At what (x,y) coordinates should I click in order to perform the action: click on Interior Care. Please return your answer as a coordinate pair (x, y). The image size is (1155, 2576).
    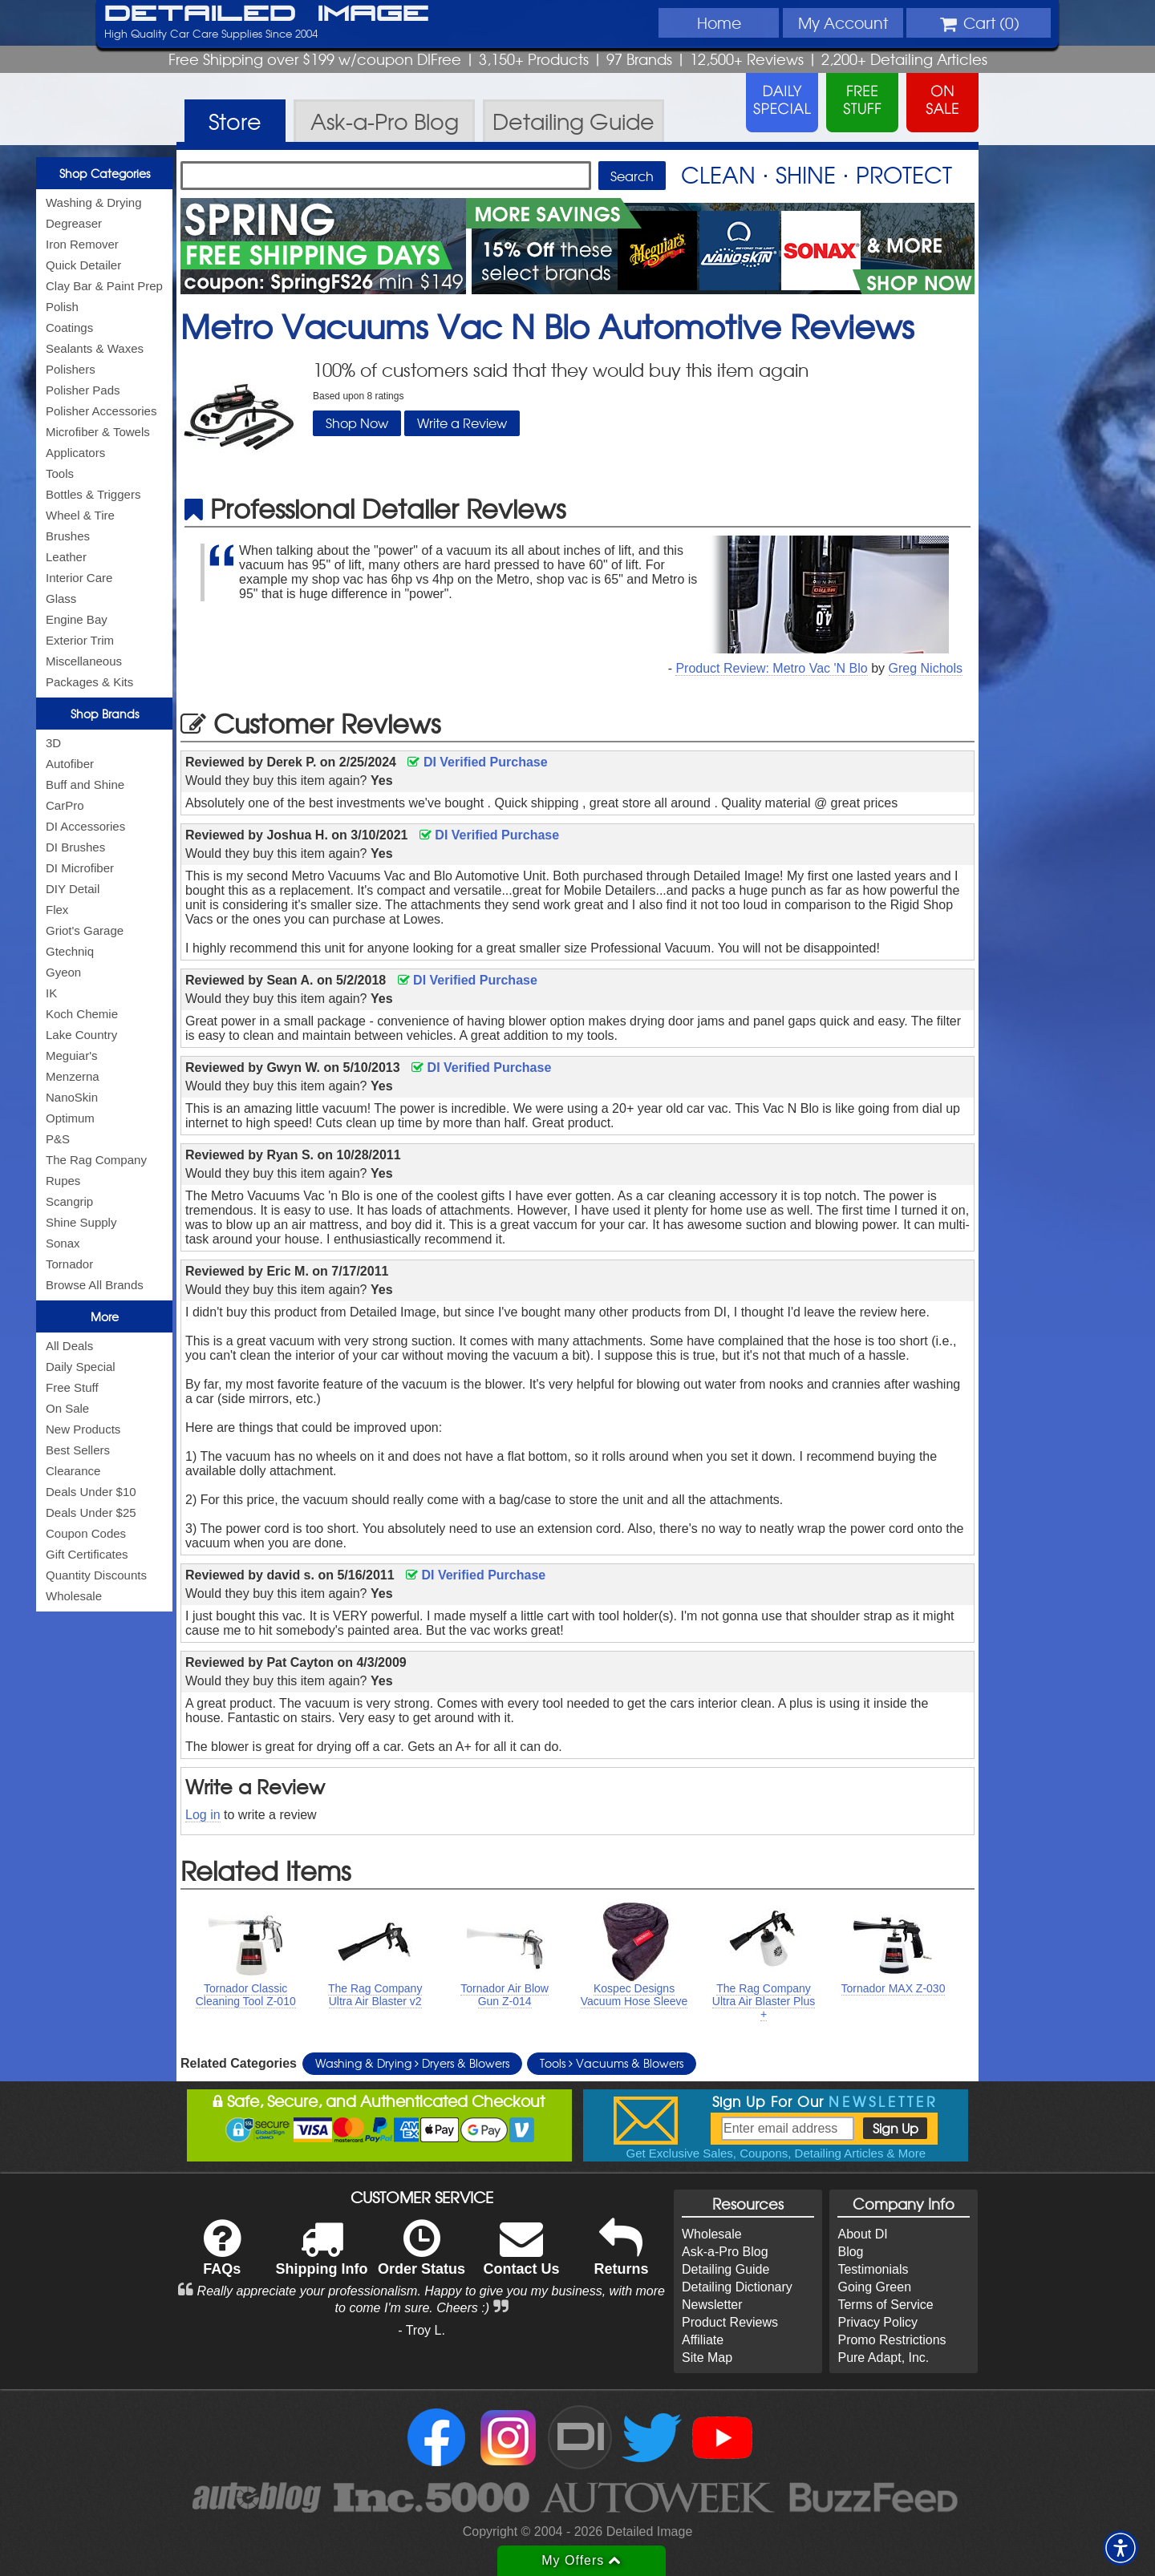
    Looking at the image, I should click on (79, 577).